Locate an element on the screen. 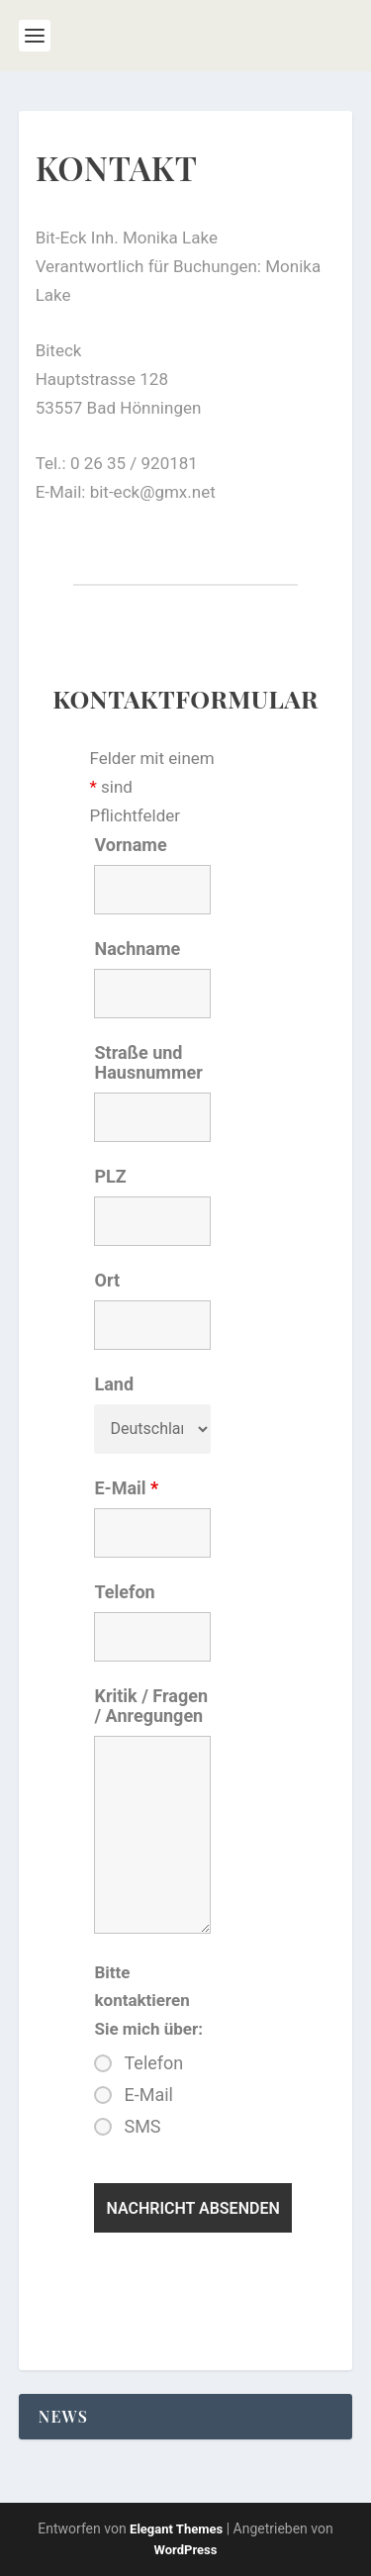 This screenshot has height=2576, width=371. WordPress is located at coordinates (186, 2549).